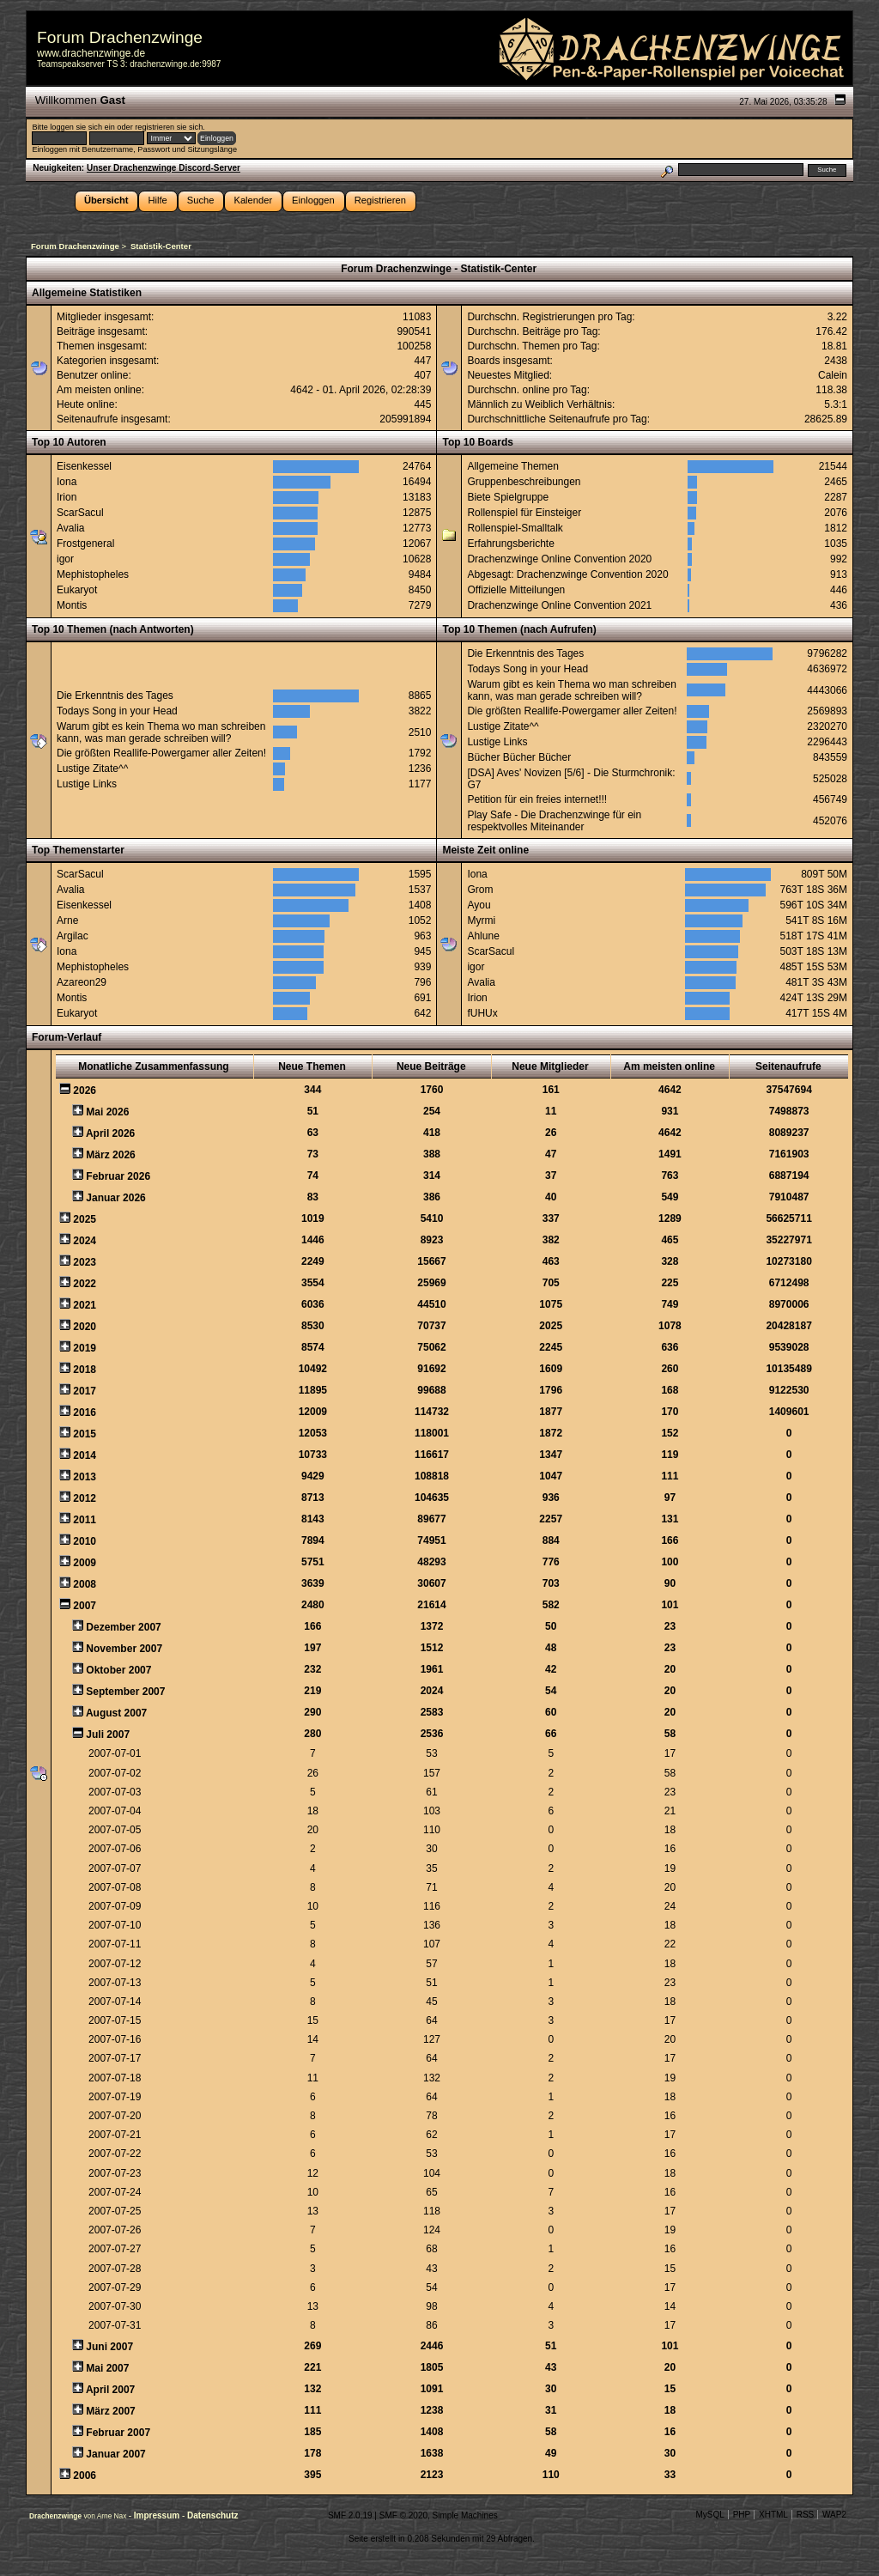 Image resolution: width=879 pixels, height=2576 pixels. Describe the element at coordinates (84, 1455) in the screenshot. I see `2014` at that location.